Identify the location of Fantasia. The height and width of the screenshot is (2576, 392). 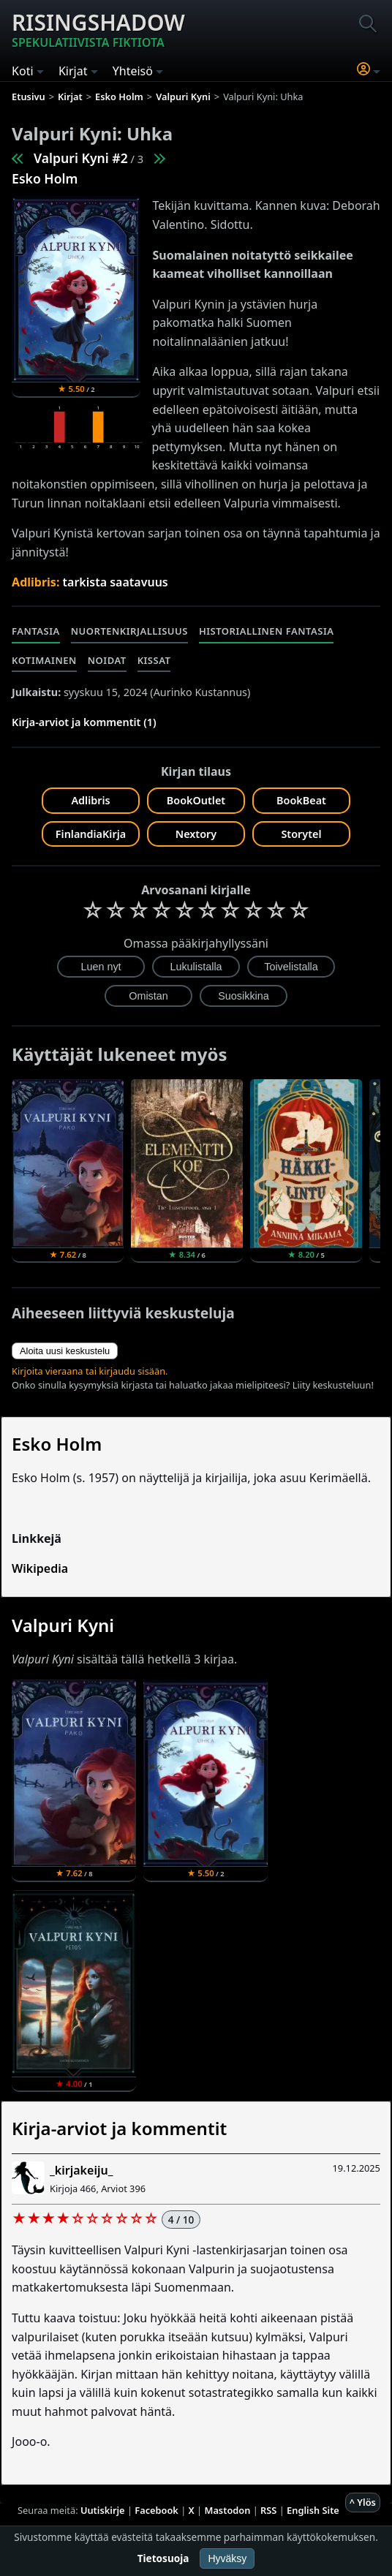
(36, 631).